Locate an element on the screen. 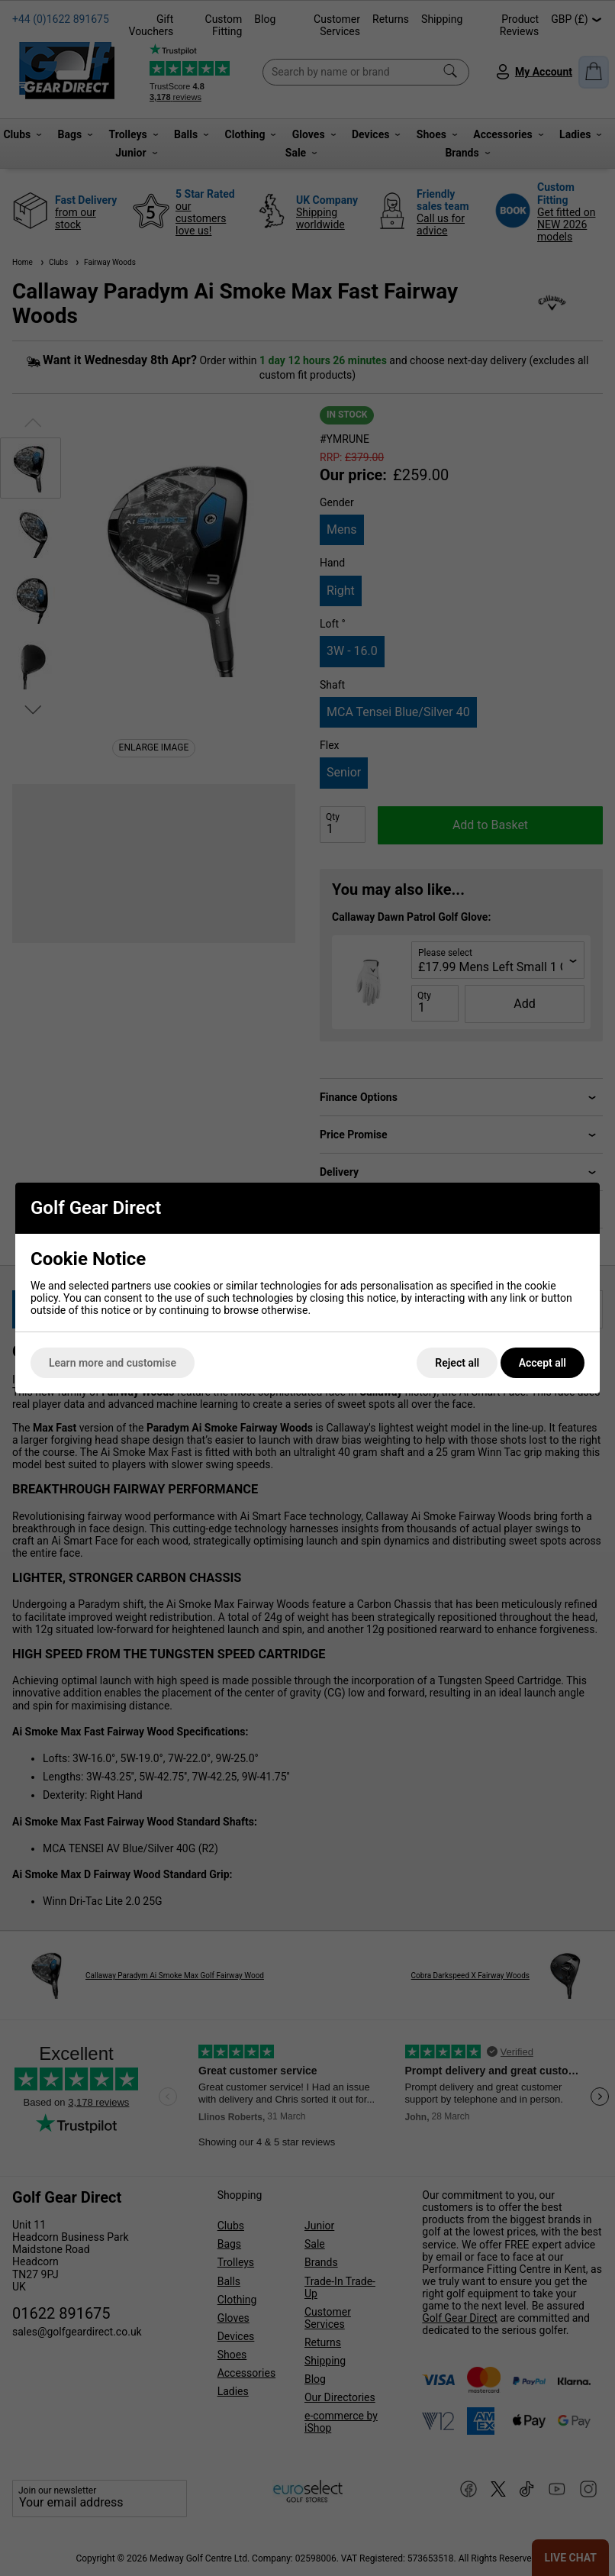 Image resolution: width=615 pixels, height=2576 pixels. Reject all is located at coordinates (457, 1363).